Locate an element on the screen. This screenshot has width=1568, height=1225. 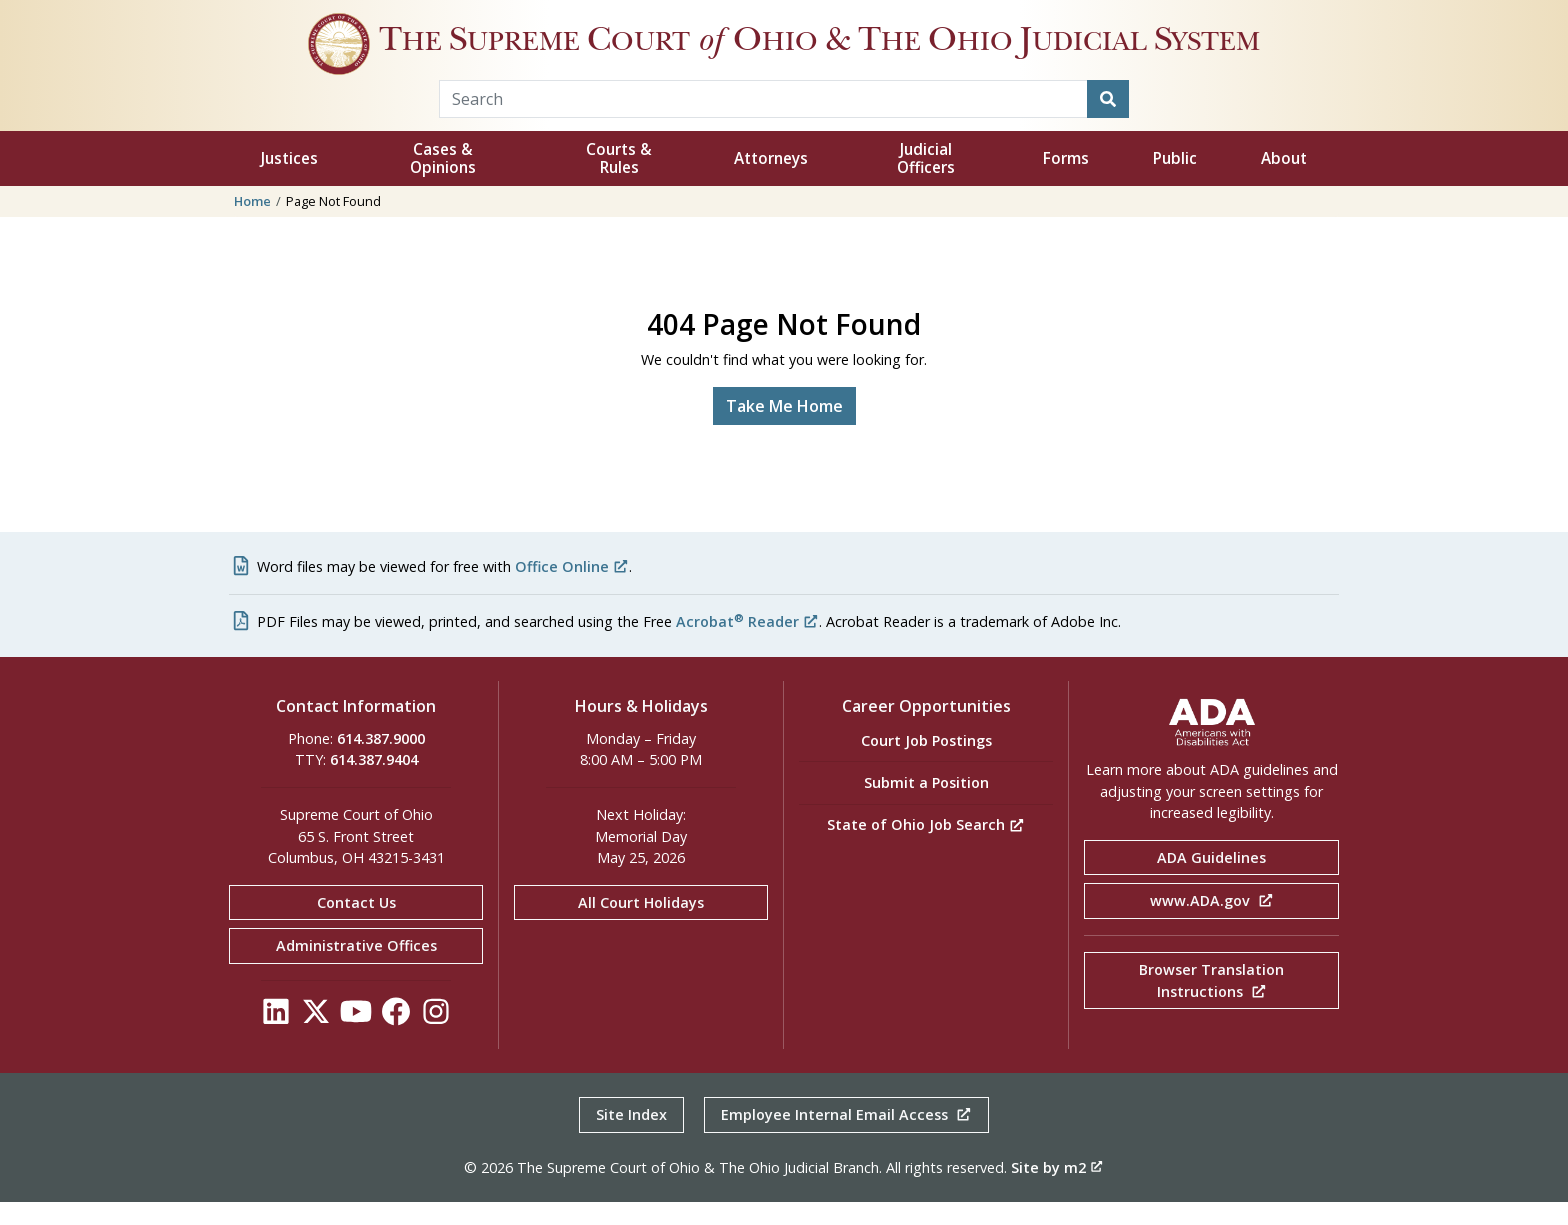
Take Me Home is located at coordinates (784, 429).